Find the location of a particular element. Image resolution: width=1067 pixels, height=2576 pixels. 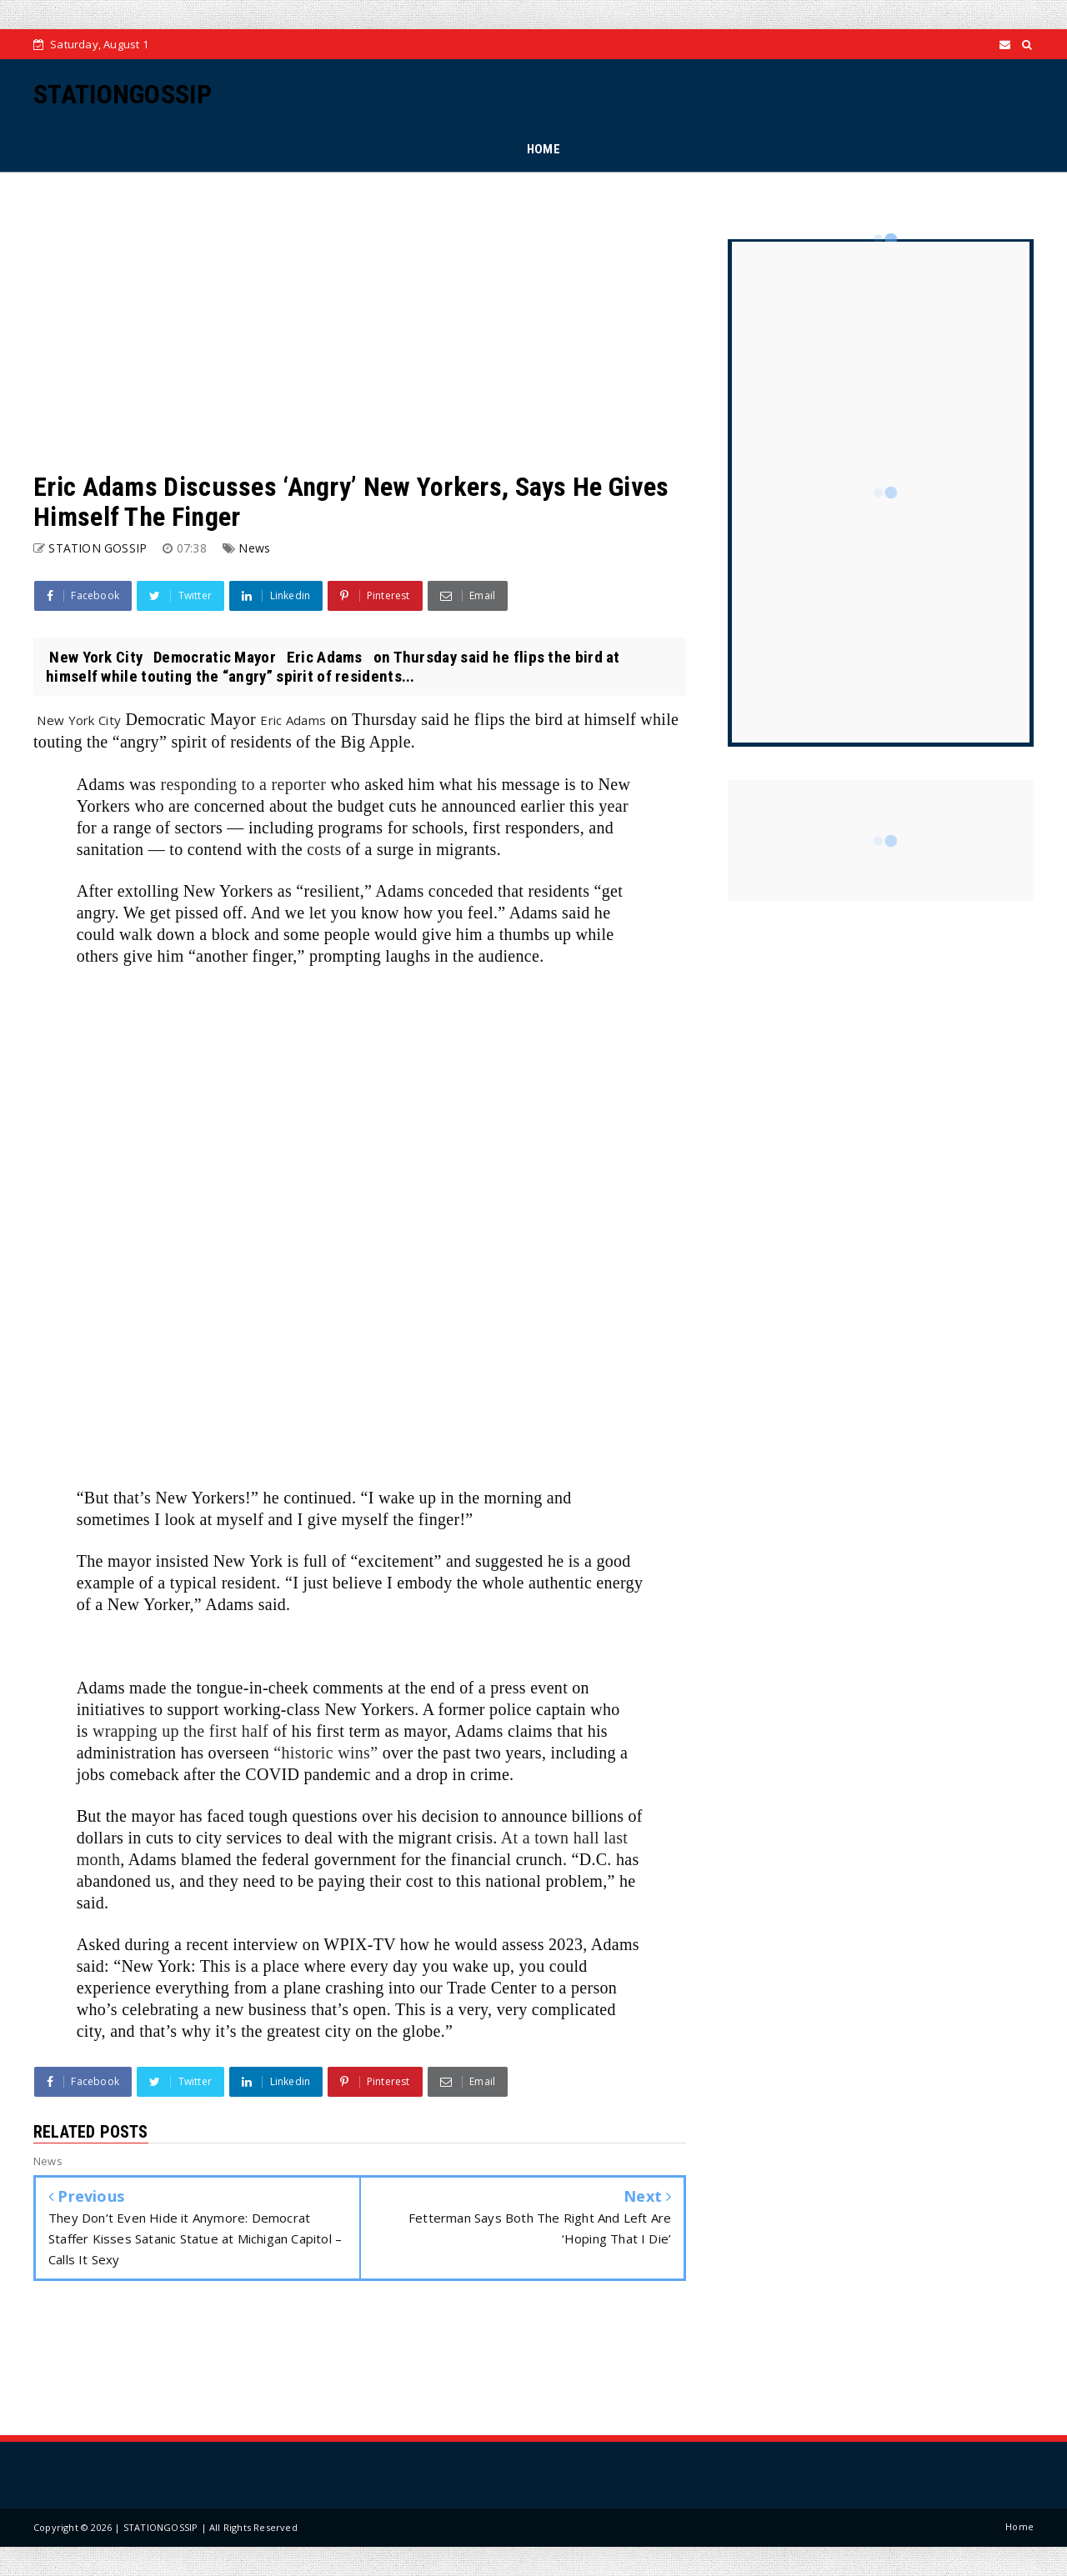

[Advertisement] is located at coordinates (359, 321).